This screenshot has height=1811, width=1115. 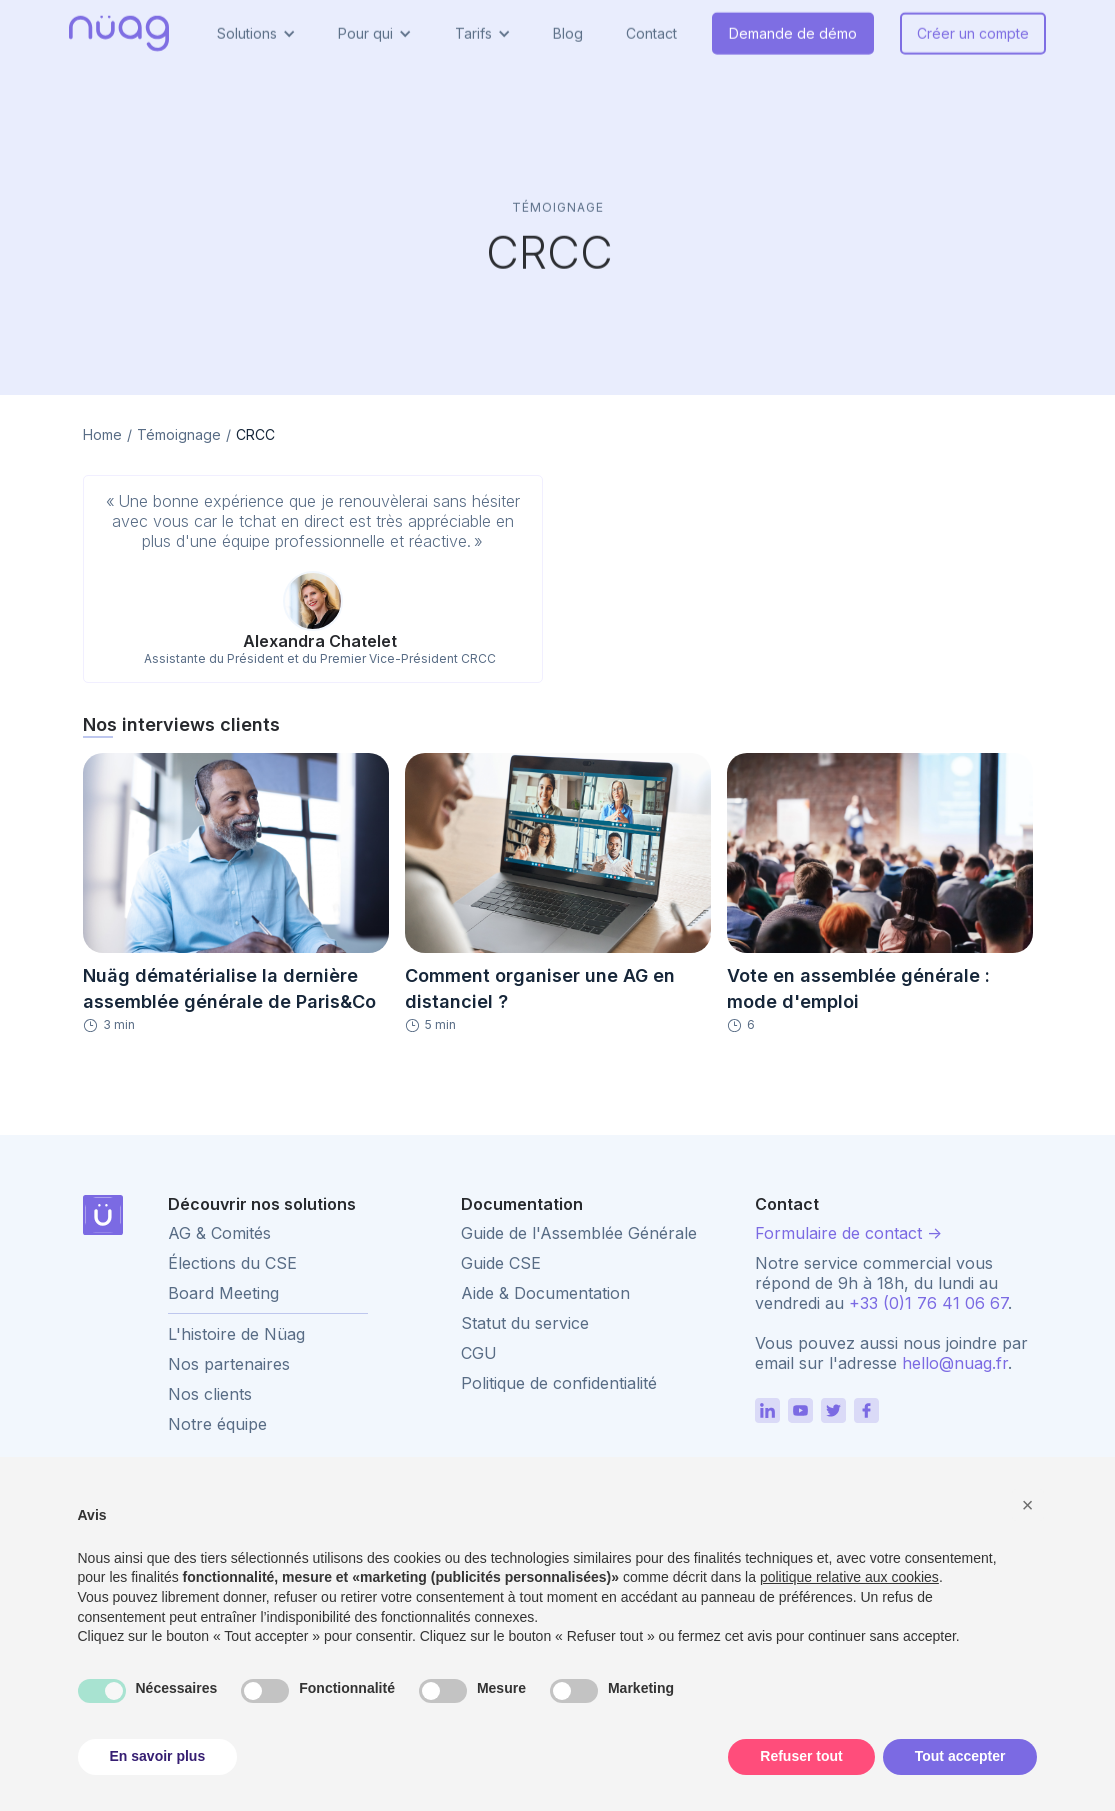 I want to click on Guide CSE, so click(x=501, y=1263).